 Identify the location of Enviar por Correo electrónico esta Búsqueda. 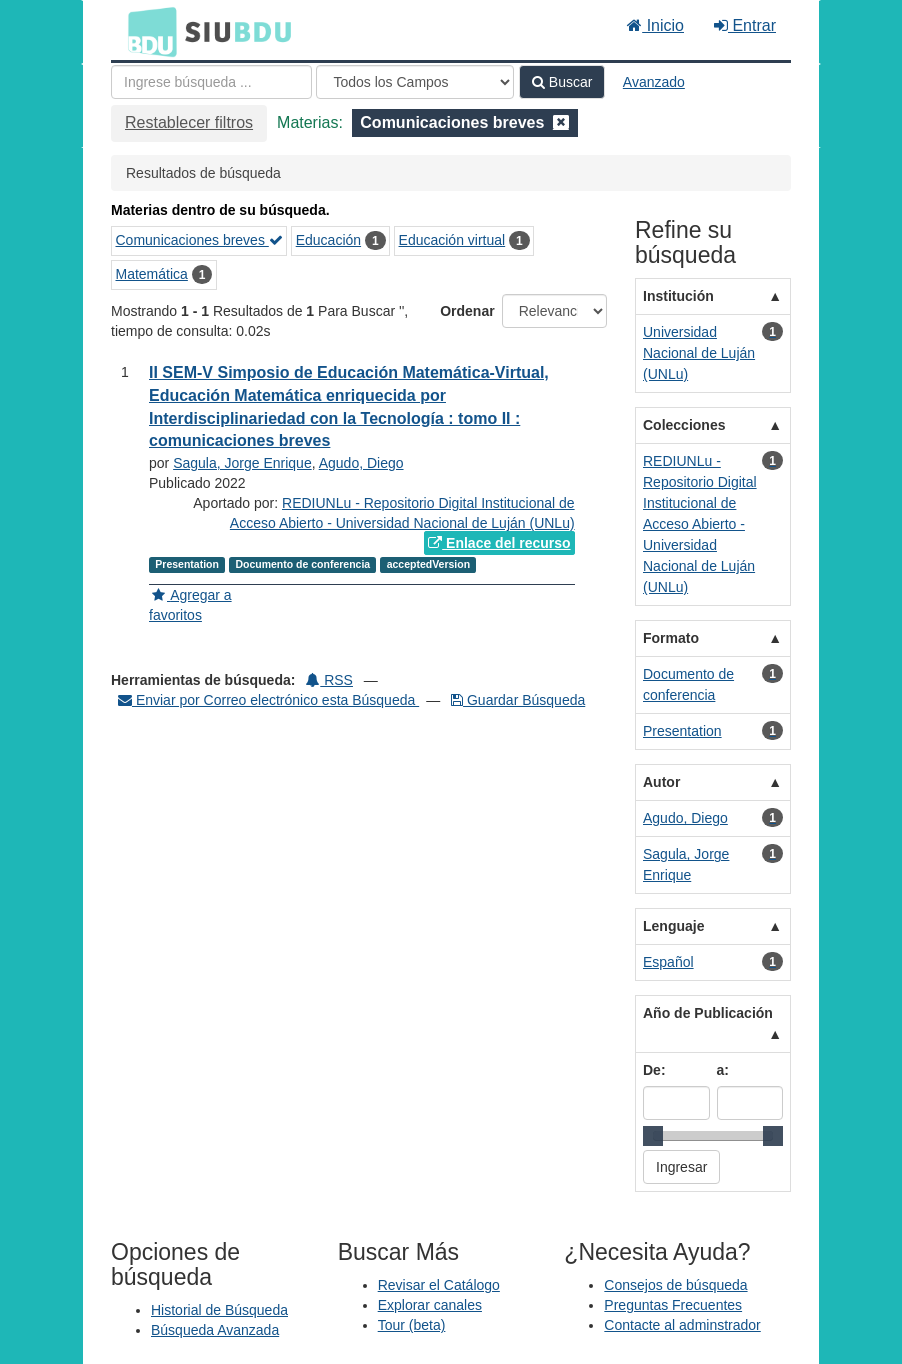
(268, 700).